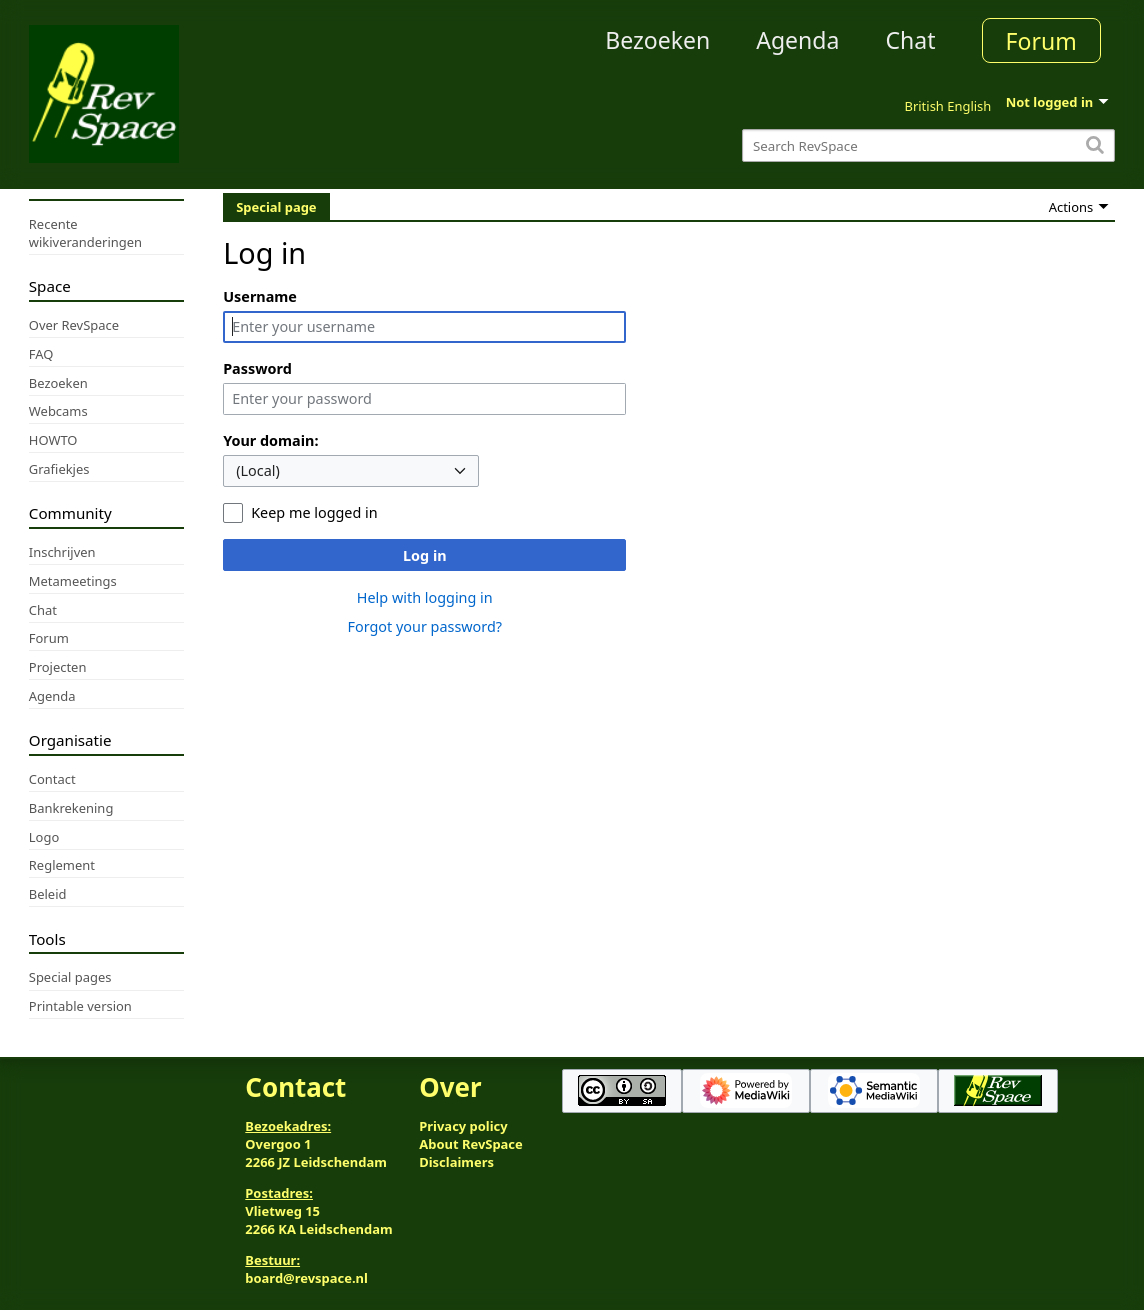  What do you see at coordinates (463, 1126) in the screenshot?
I see `Privacy policy` at bounding box center [463, 1126].